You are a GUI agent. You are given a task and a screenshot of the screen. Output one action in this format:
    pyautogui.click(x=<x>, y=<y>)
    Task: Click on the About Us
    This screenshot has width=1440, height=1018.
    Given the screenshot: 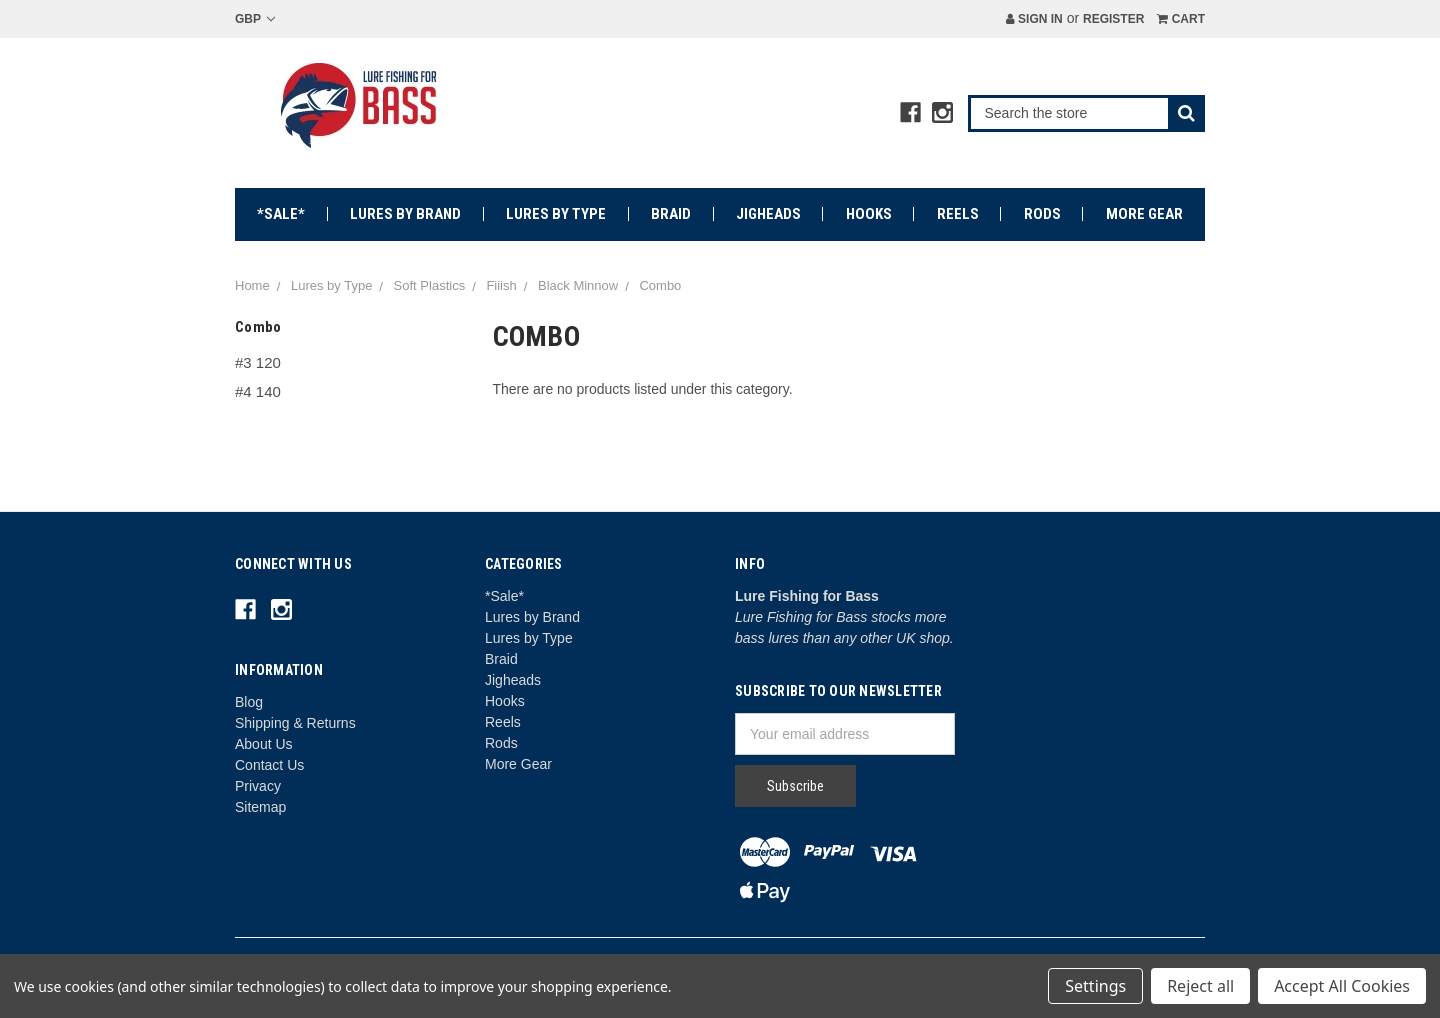 What is the action you would take?
    pyautogui.click(x=264, y=744)
    